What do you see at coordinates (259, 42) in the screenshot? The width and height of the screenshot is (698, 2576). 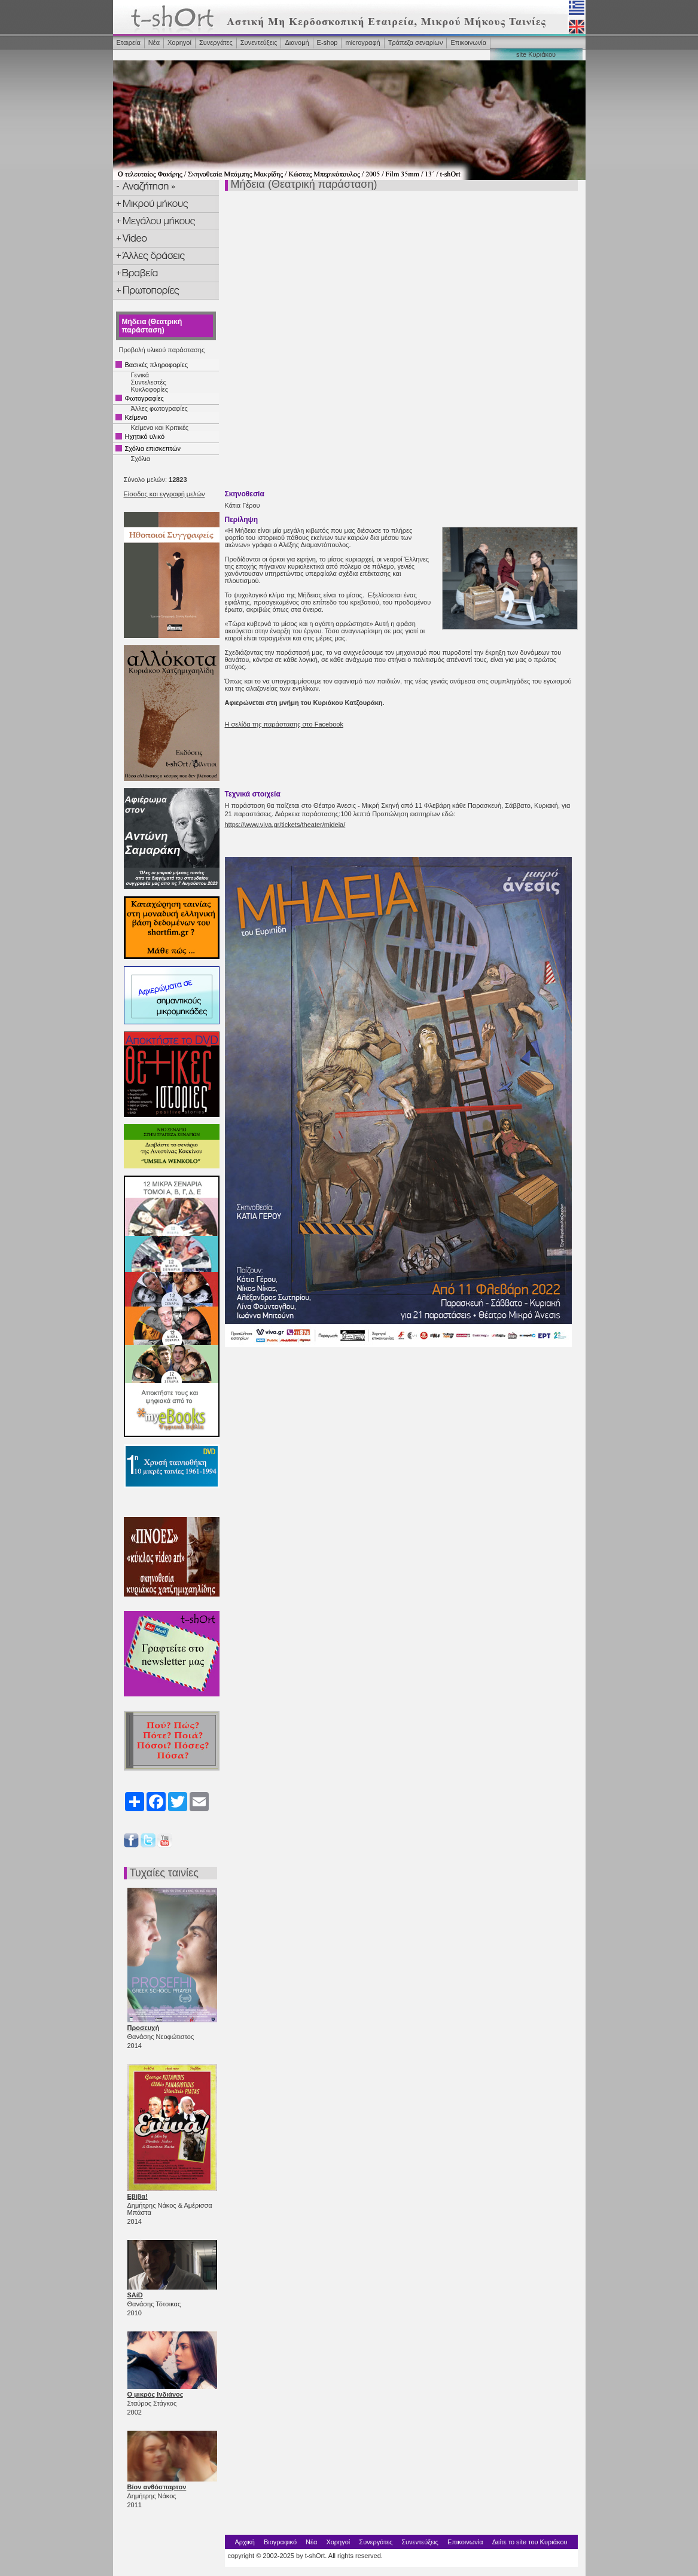 I see `Συνεντεύξεις` at bounding box center [259, 42].